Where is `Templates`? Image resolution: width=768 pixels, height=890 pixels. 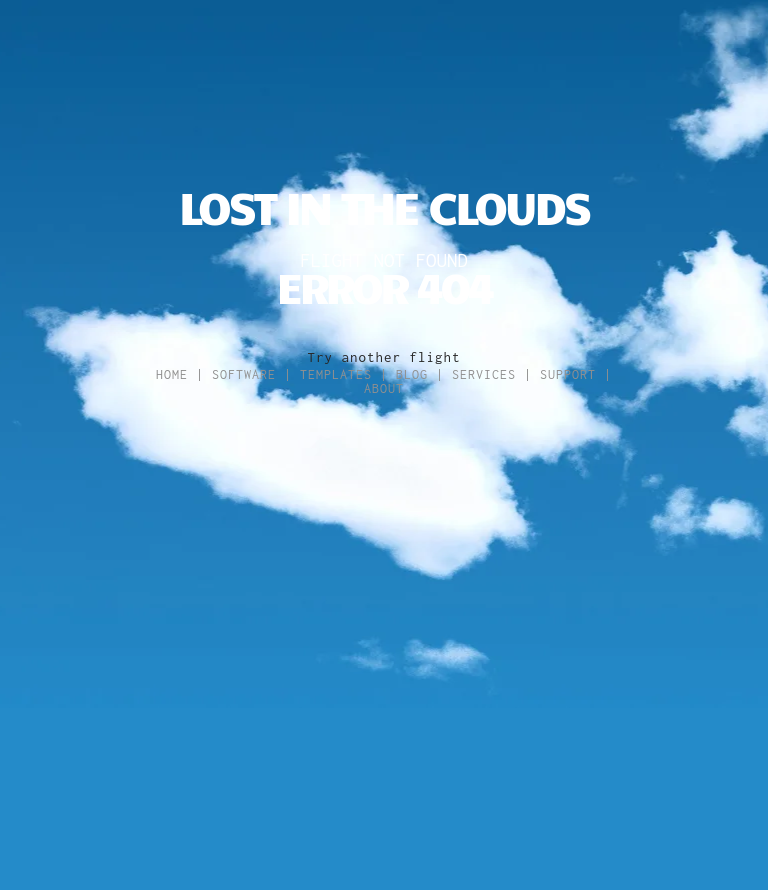 Templates is located at coordinates (336, 374).